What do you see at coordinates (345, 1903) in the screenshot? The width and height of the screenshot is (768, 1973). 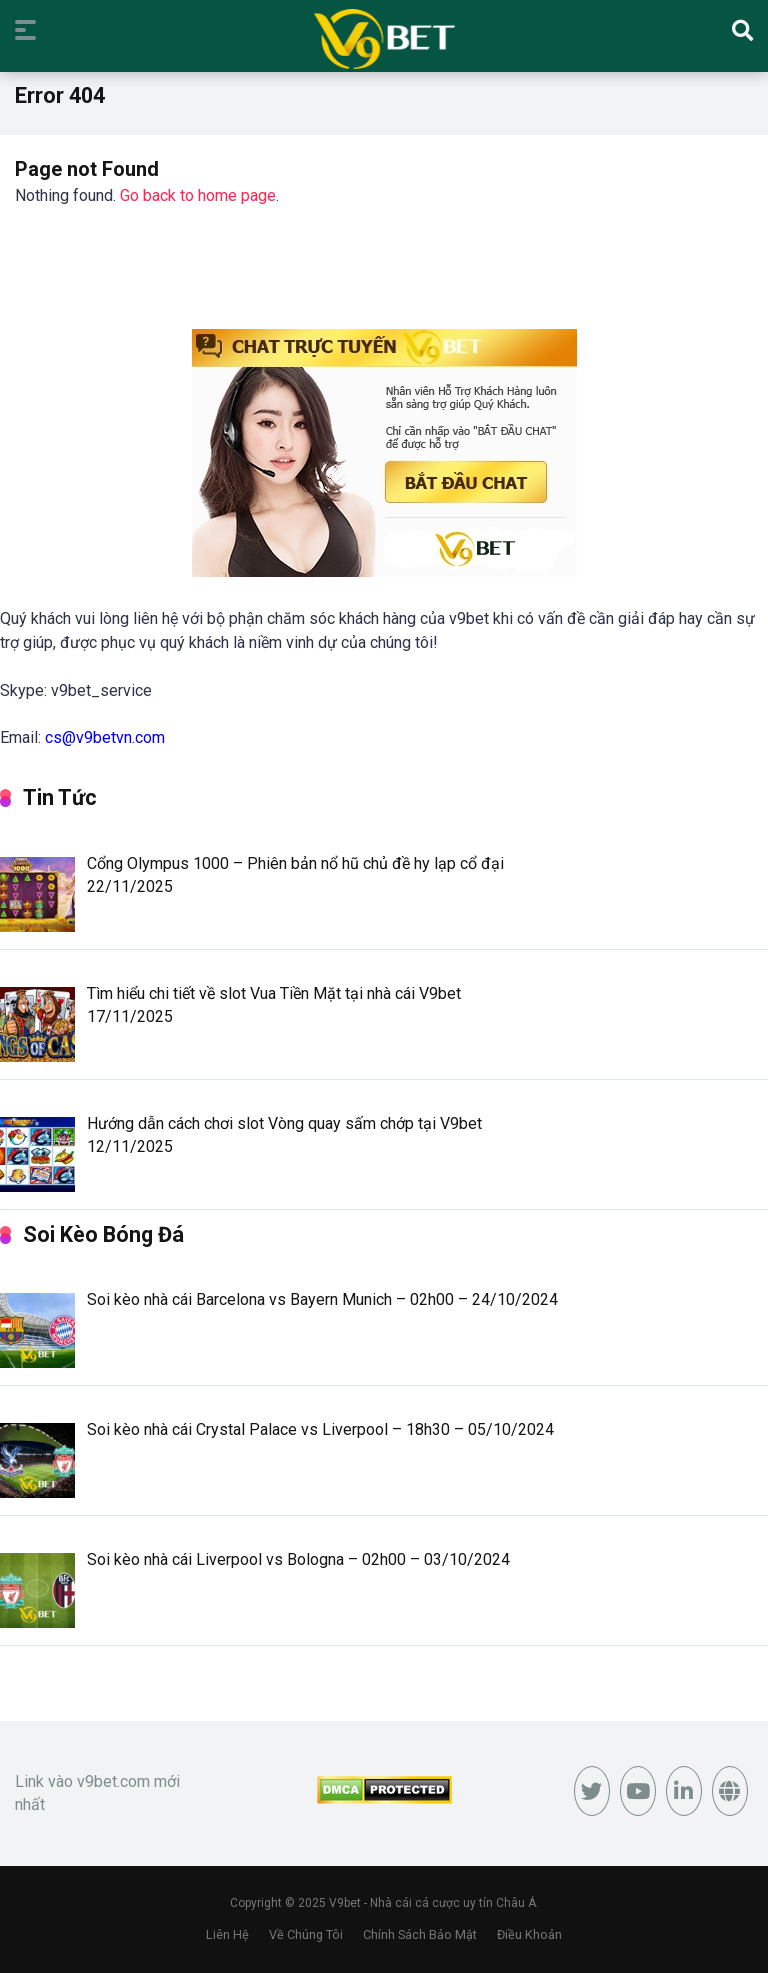 I see `V9bet` at bounding box center [345, 1903].